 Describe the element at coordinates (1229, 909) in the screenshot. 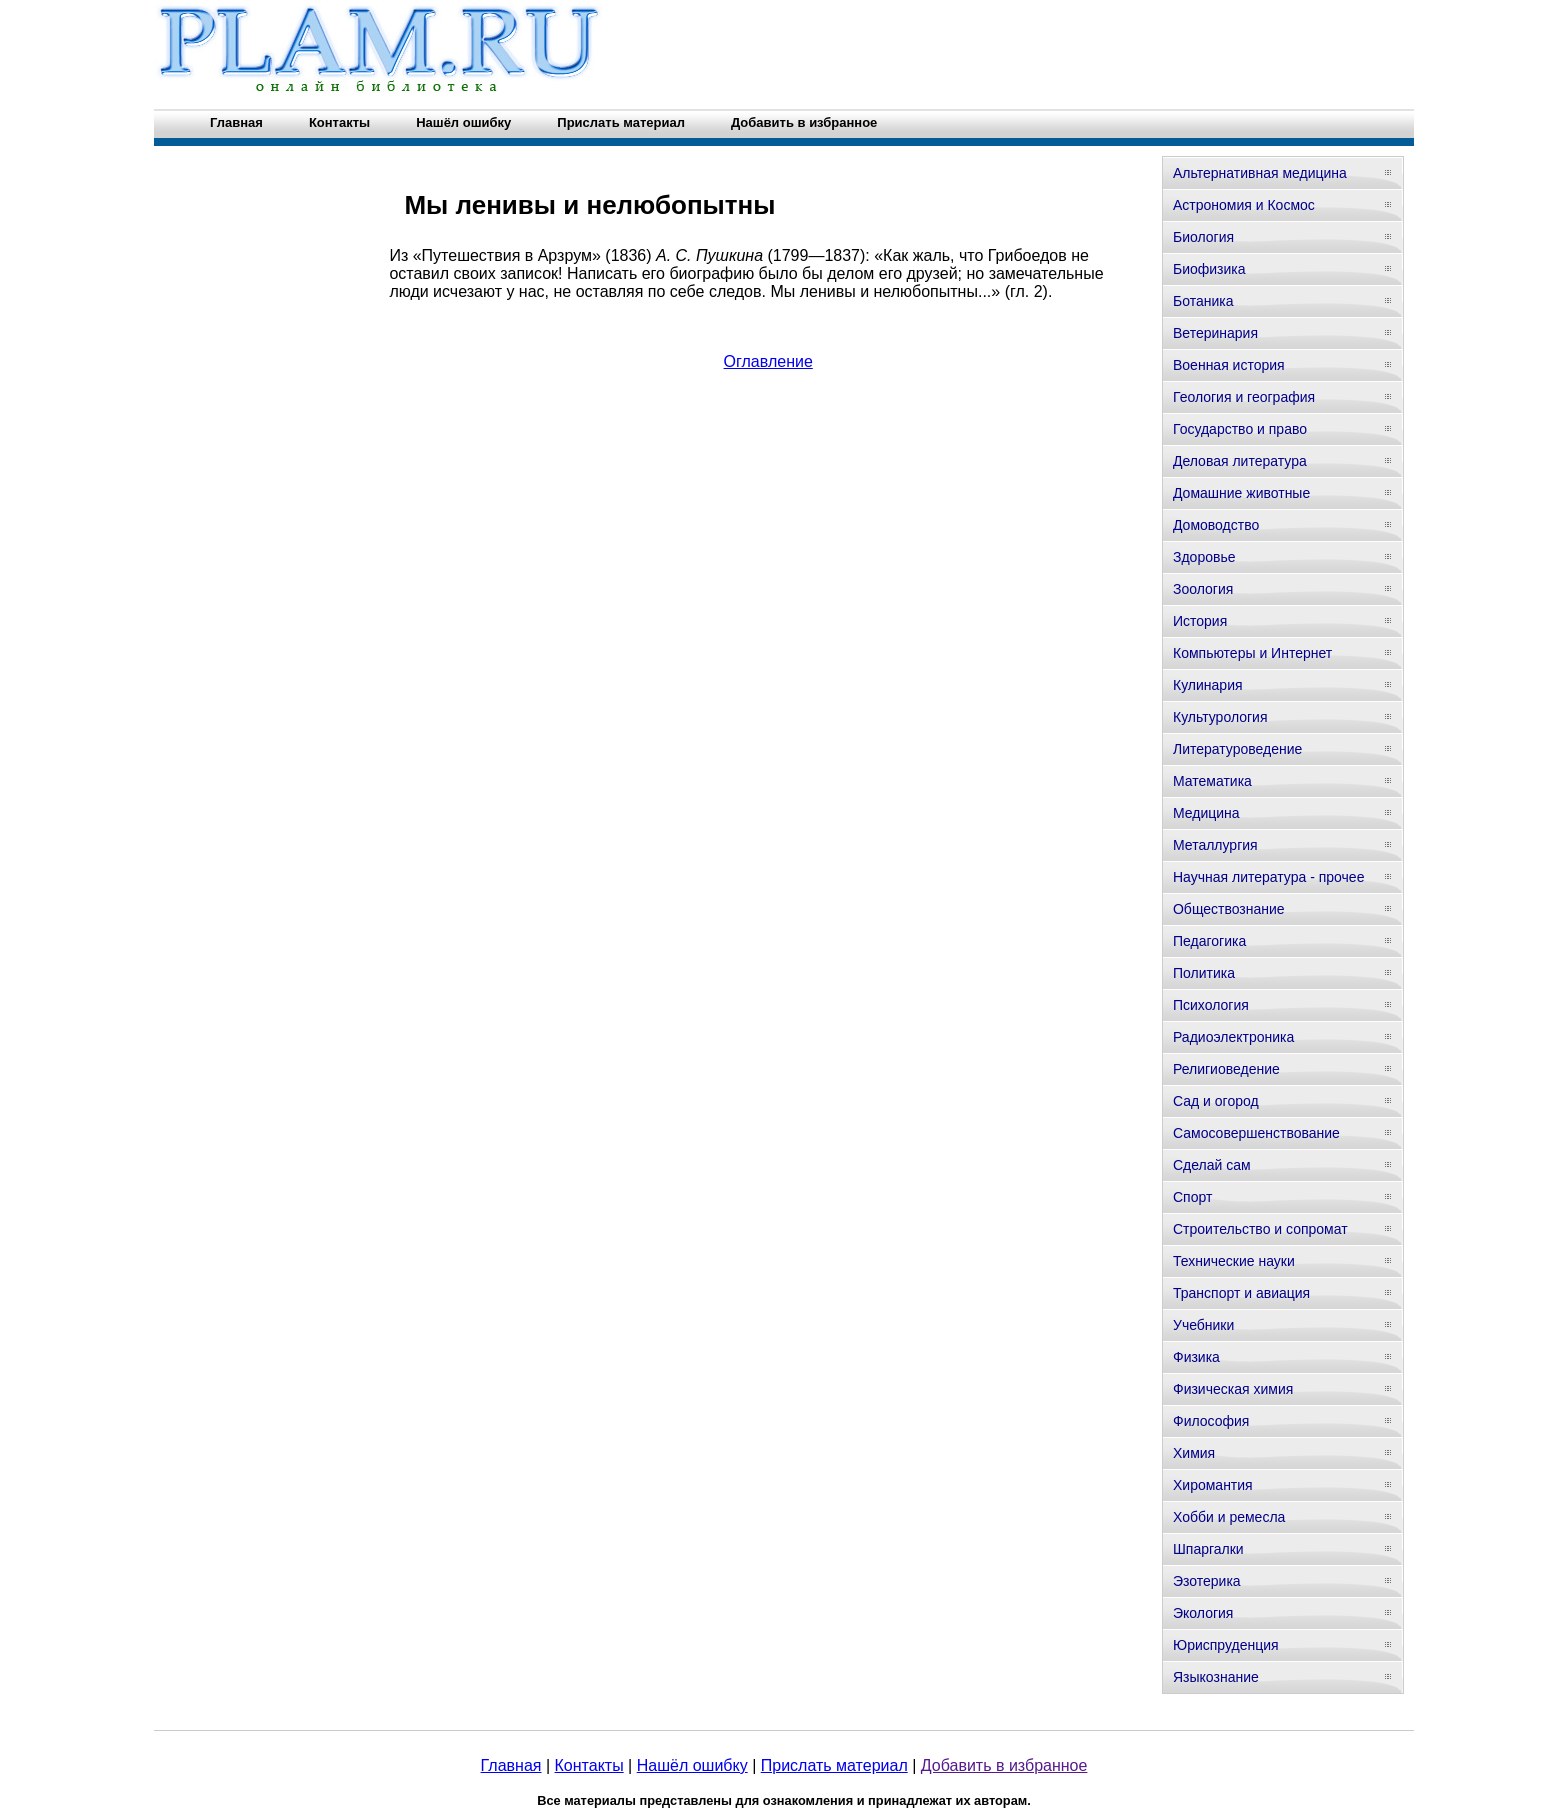

I see `Обществознание` at that location.